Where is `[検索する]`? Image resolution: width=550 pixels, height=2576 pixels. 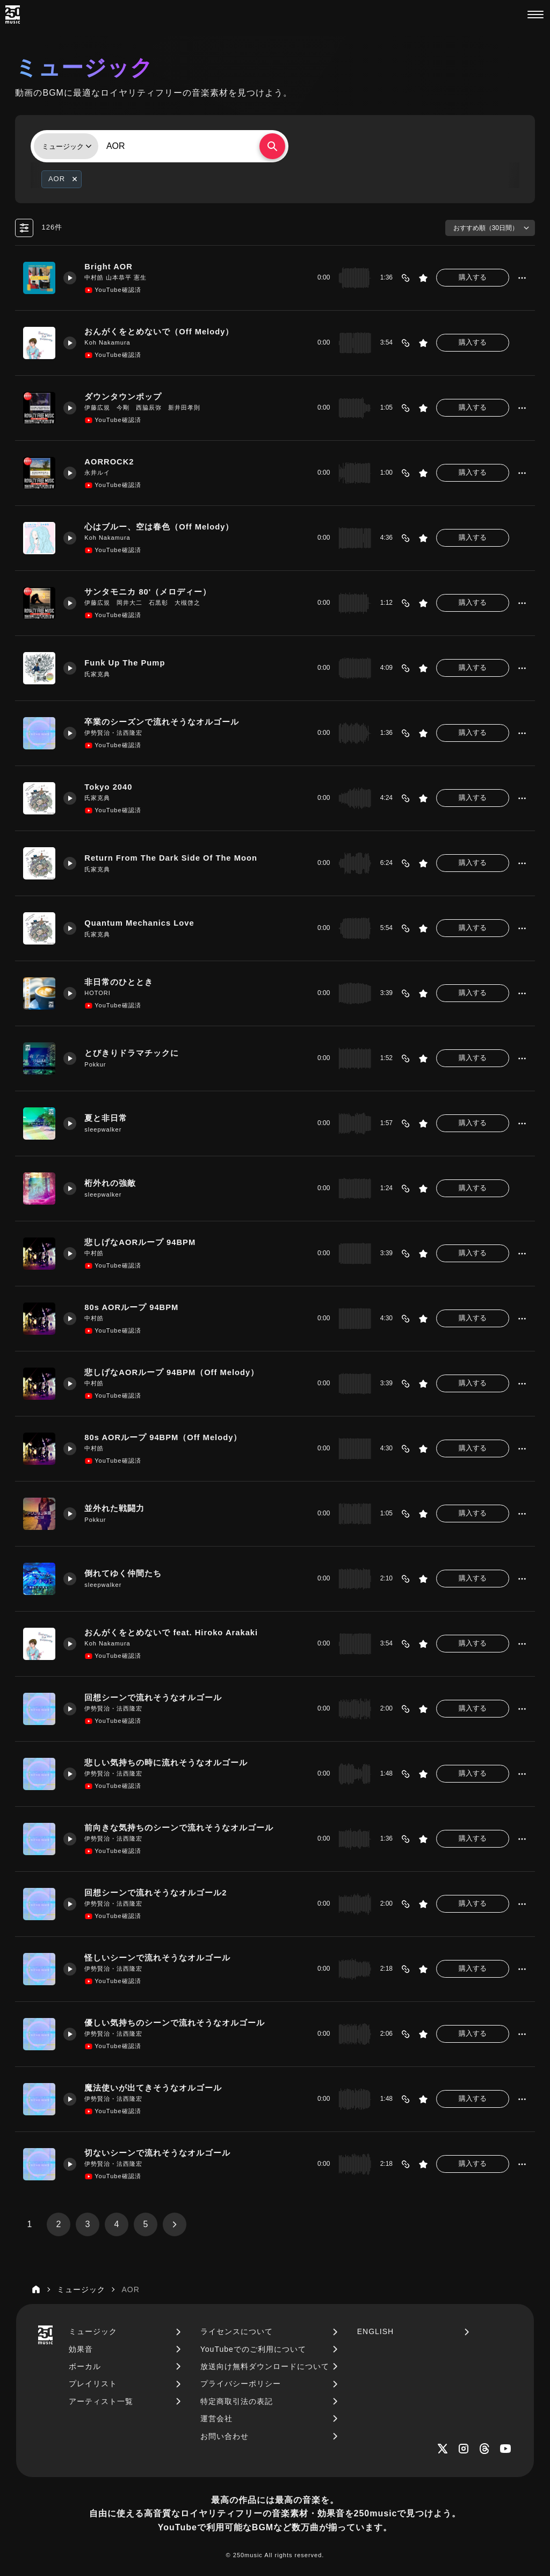 [検索する] is located at coordinates (272, 146).